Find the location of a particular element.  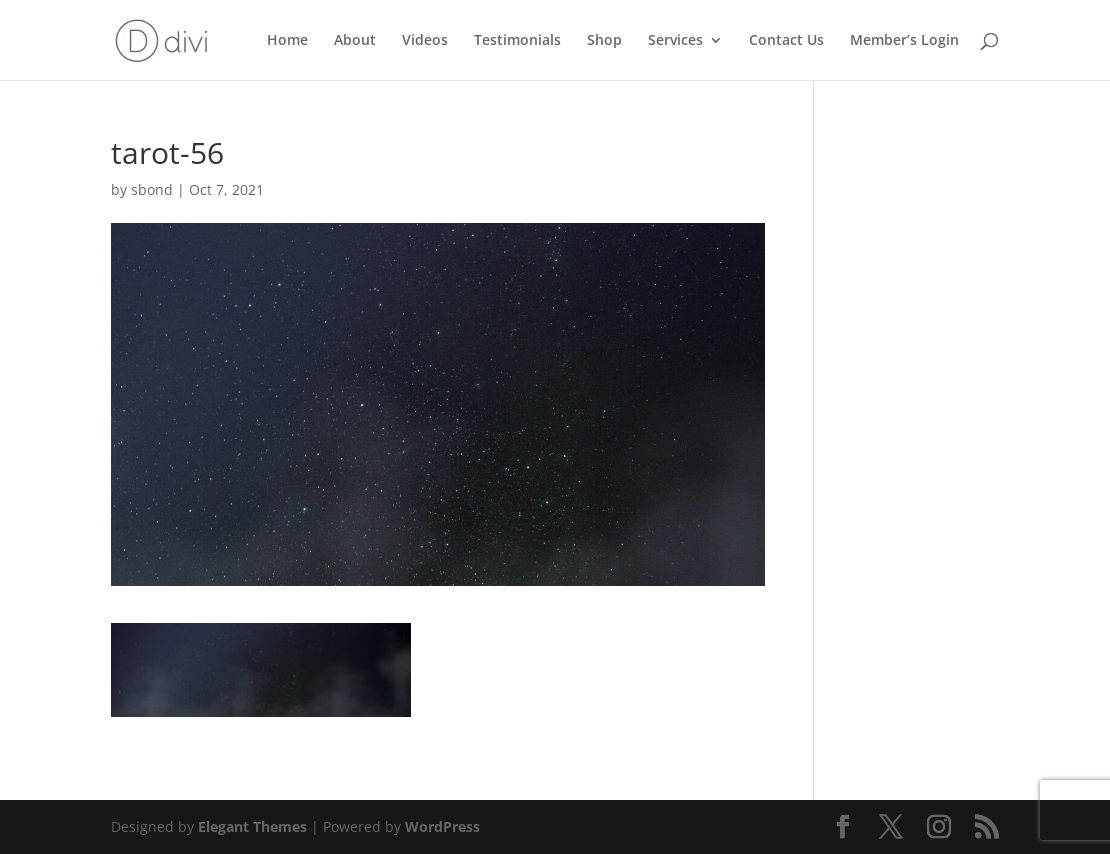

Home is located at coordinates (287, 41).